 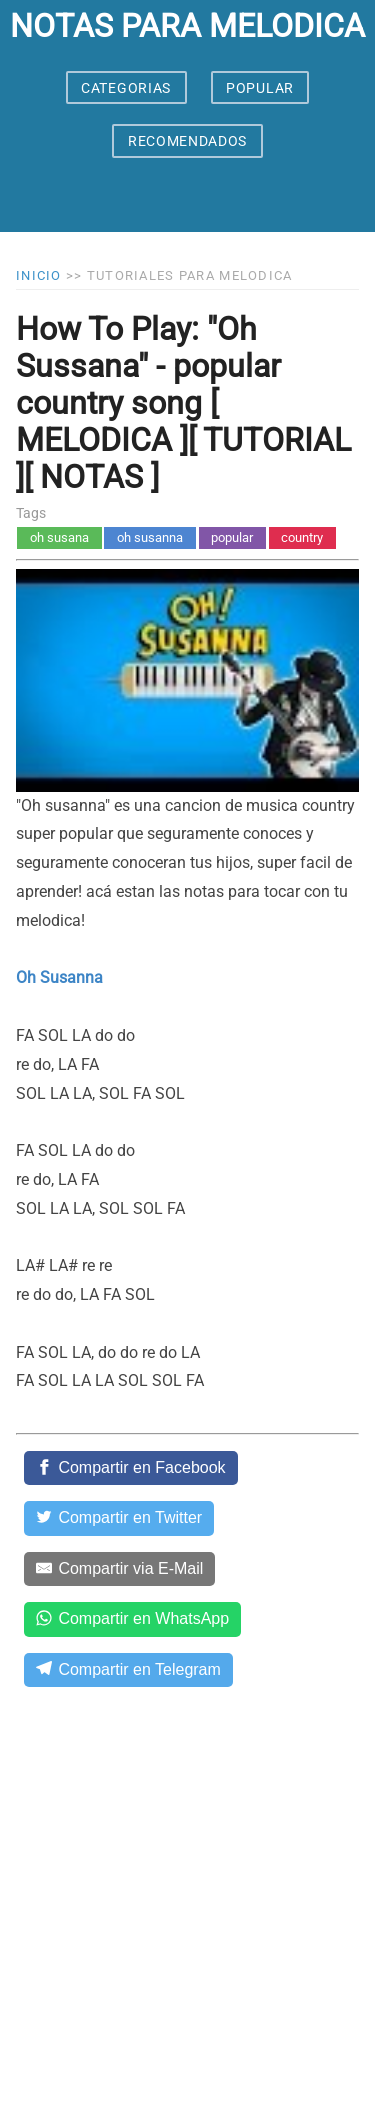 What do you see at coordinates (150, 537) in the screenshot?
I see `oh susanna` at bounding box center [150, 537].